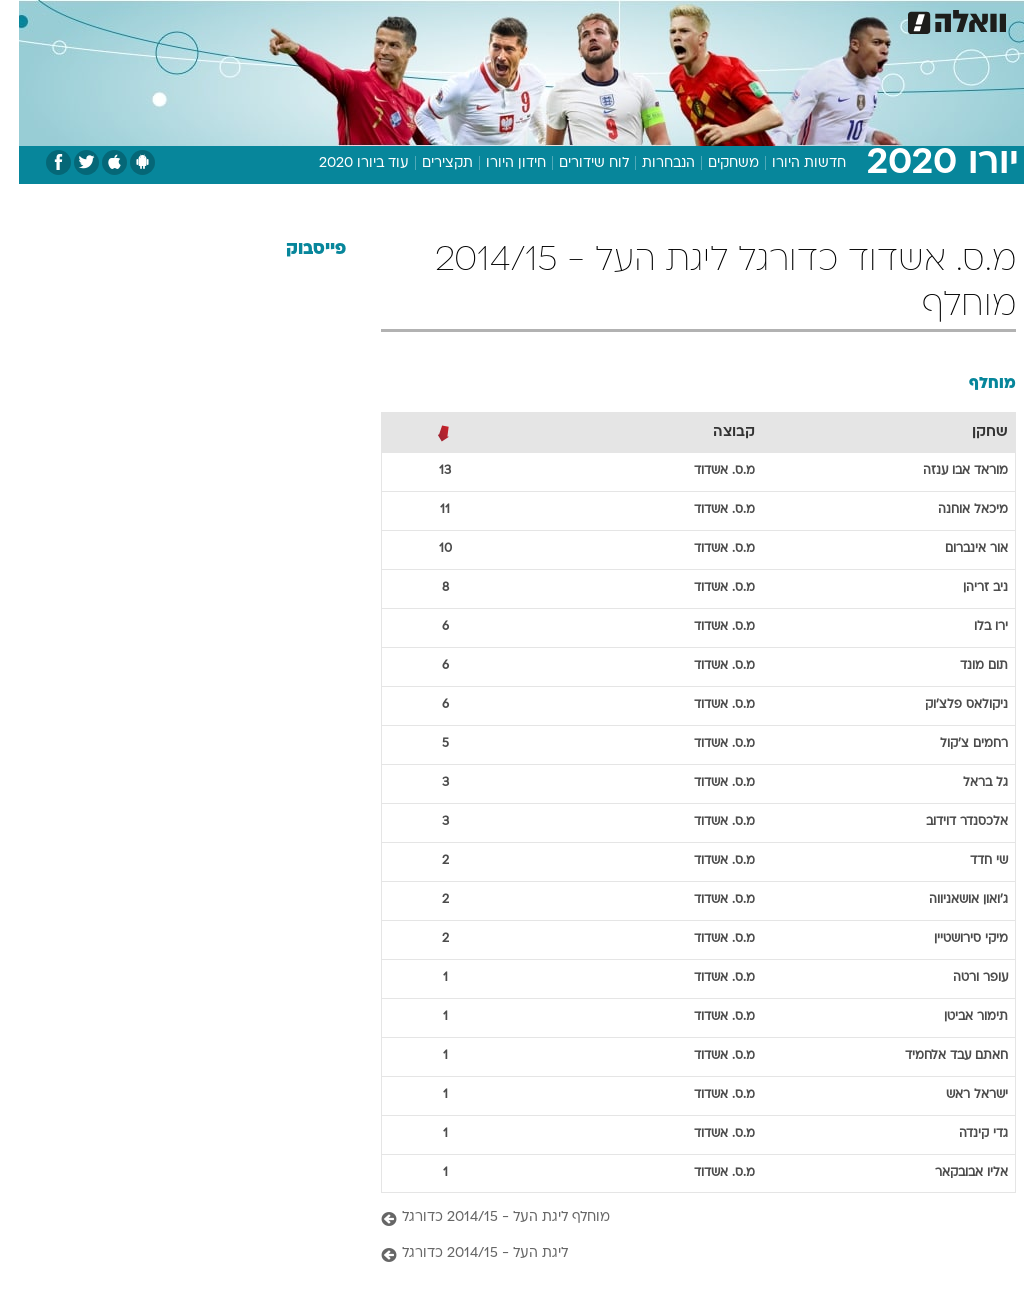  What do you see at coordinates (497, 163) in the screenshot?
I see `חידון היורו` at bounding box center [497, 163].